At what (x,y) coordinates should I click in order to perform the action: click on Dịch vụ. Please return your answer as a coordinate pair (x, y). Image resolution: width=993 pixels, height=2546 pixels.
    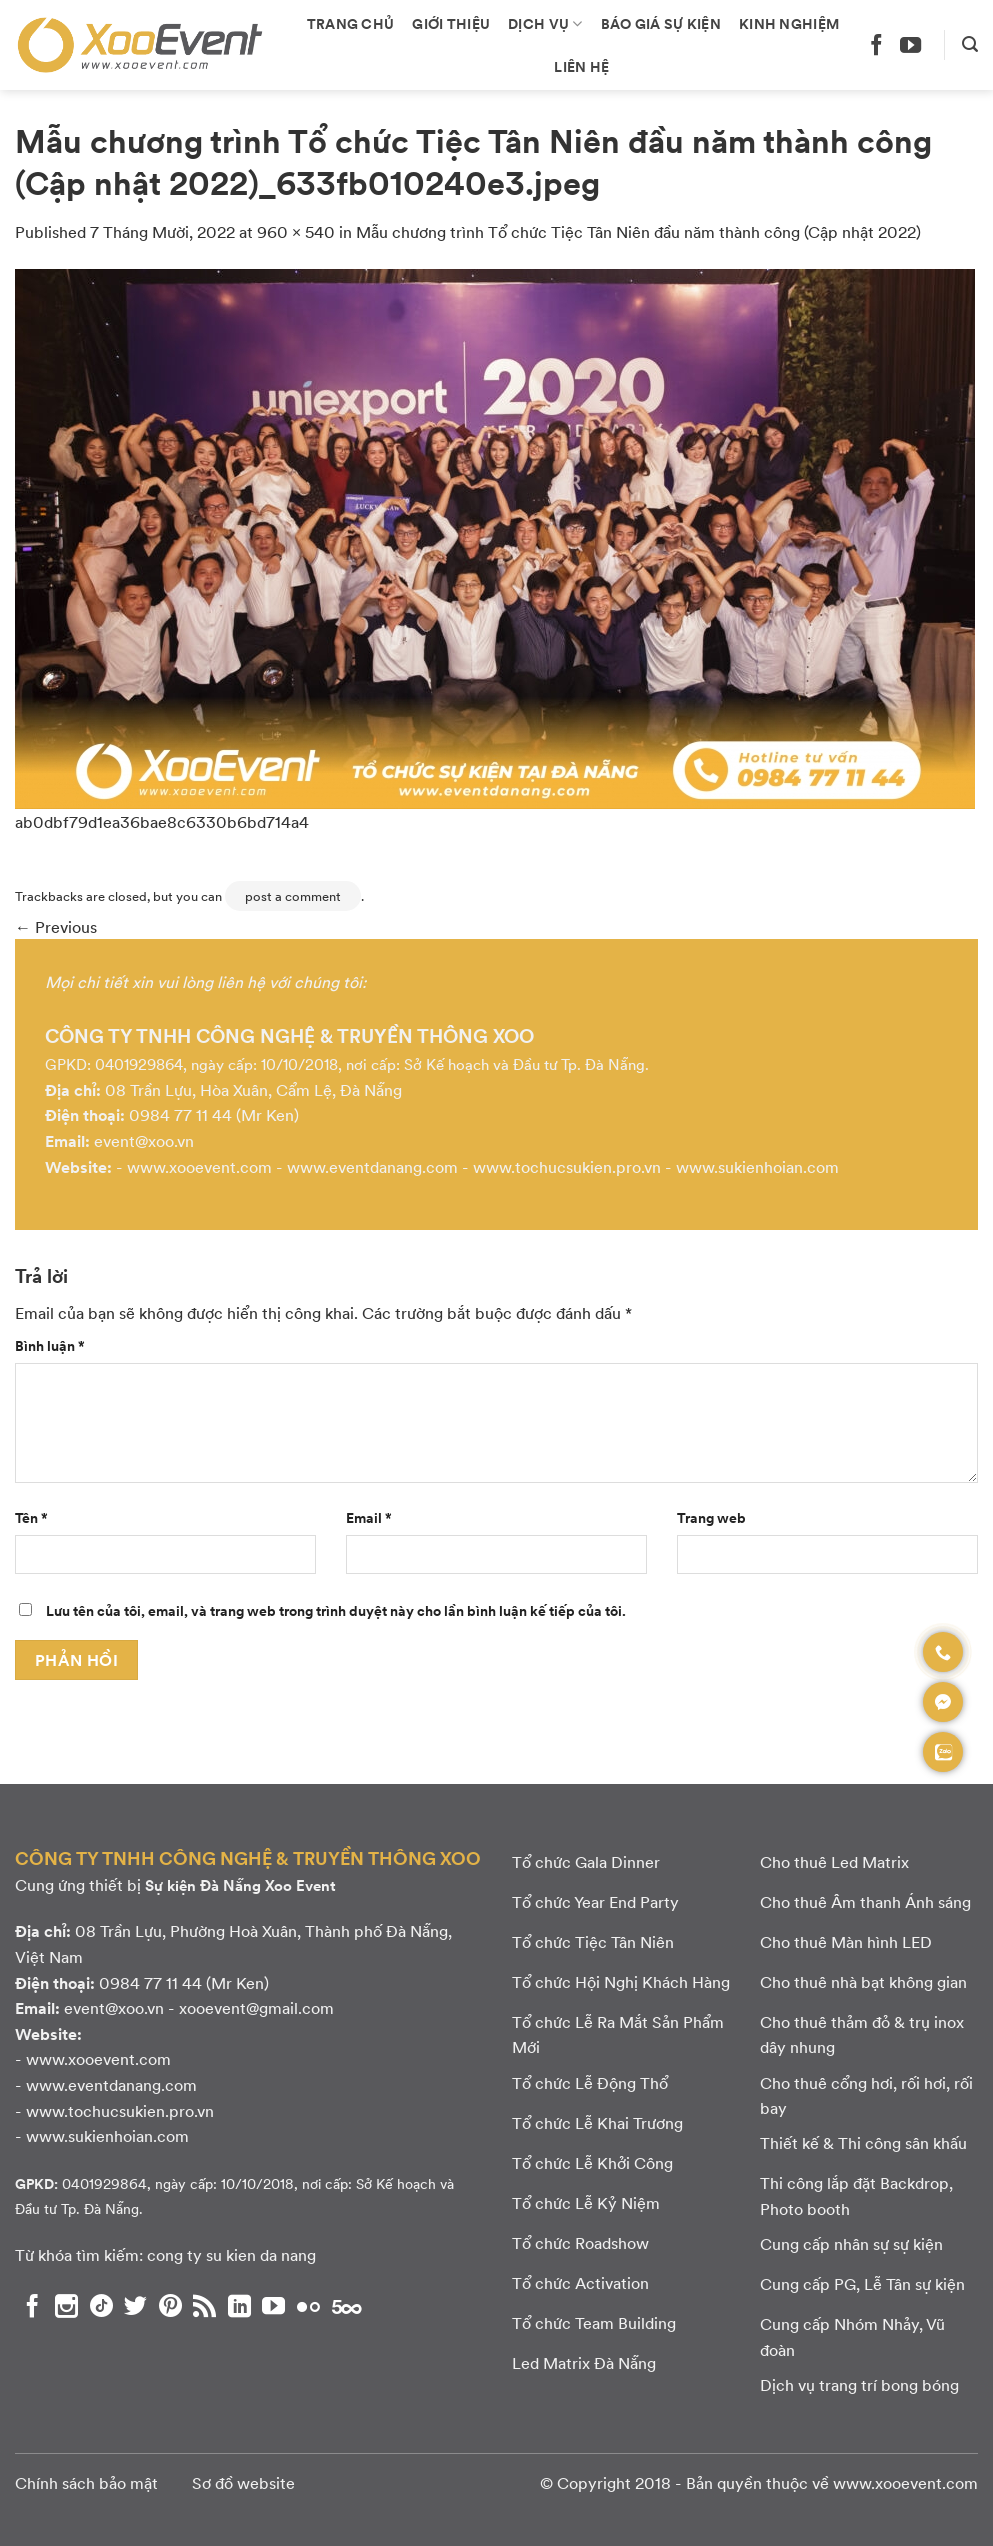
    Looking at the image, I should click on (545, 23).